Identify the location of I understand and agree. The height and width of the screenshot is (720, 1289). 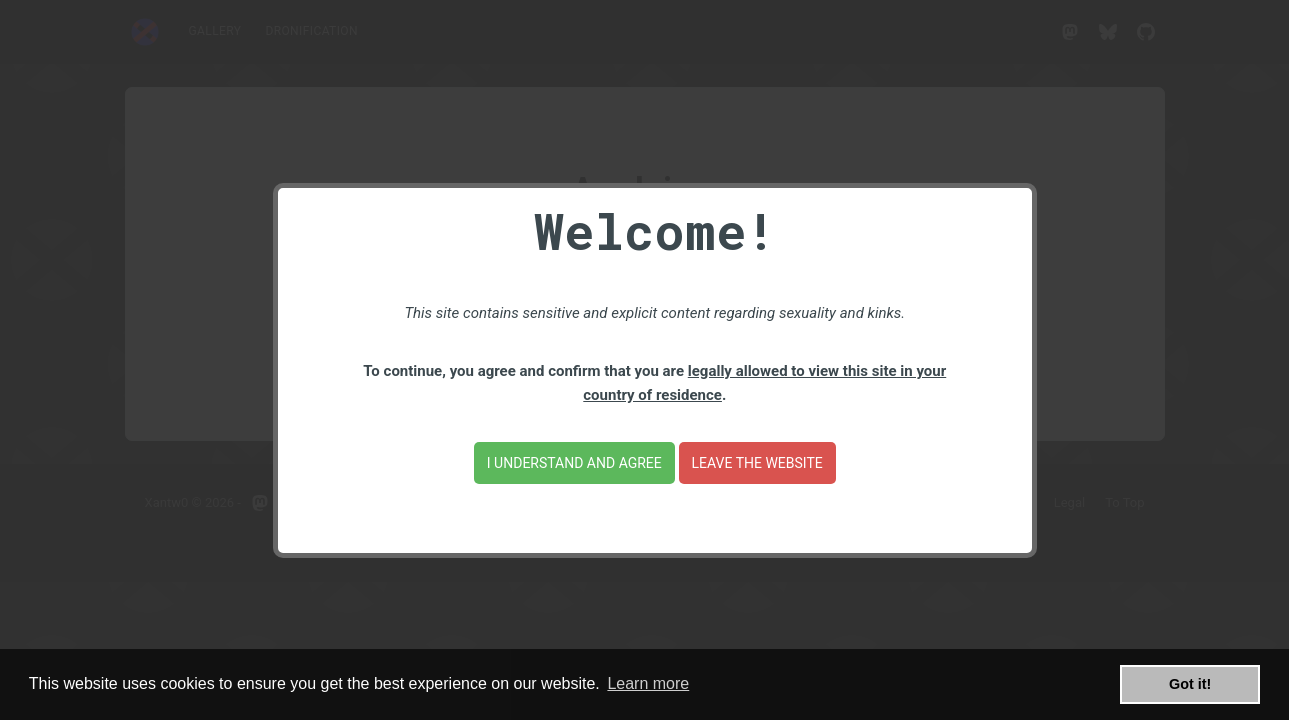
(574, 463).